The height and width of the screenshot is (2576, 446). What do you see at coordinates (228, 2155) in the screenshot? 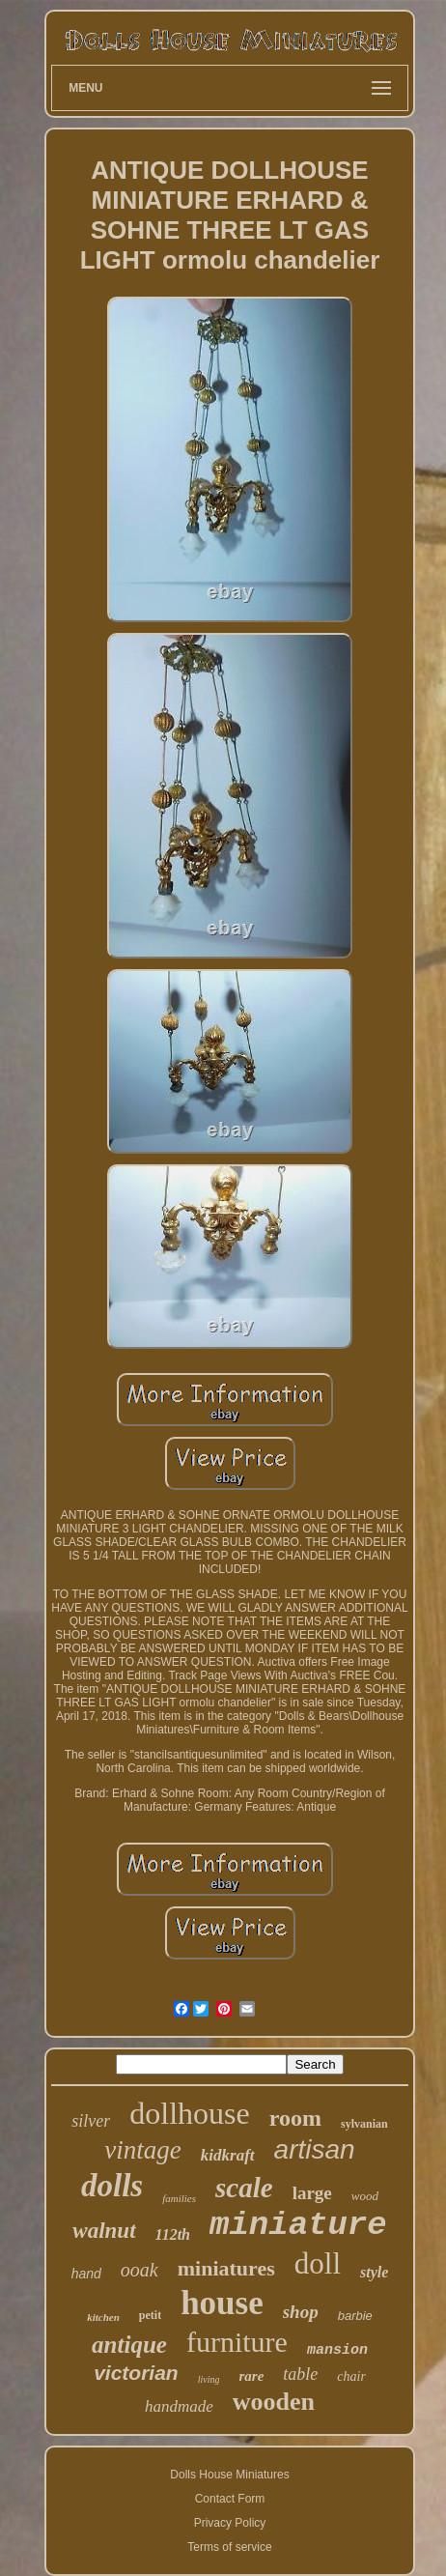
I see `kidkraft` at bounding box center [228, 2155].